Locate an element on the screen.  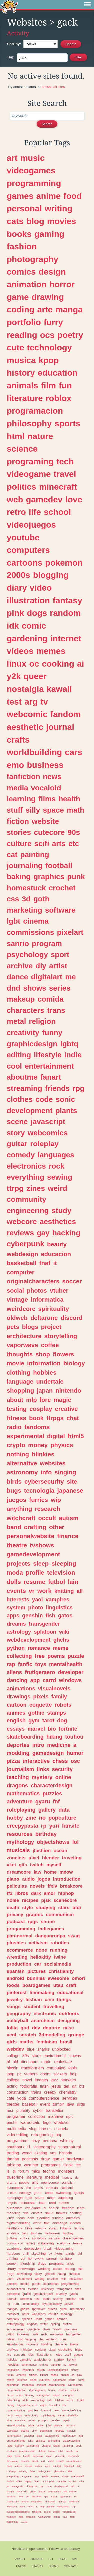
game is located at coordinates (18, 297).